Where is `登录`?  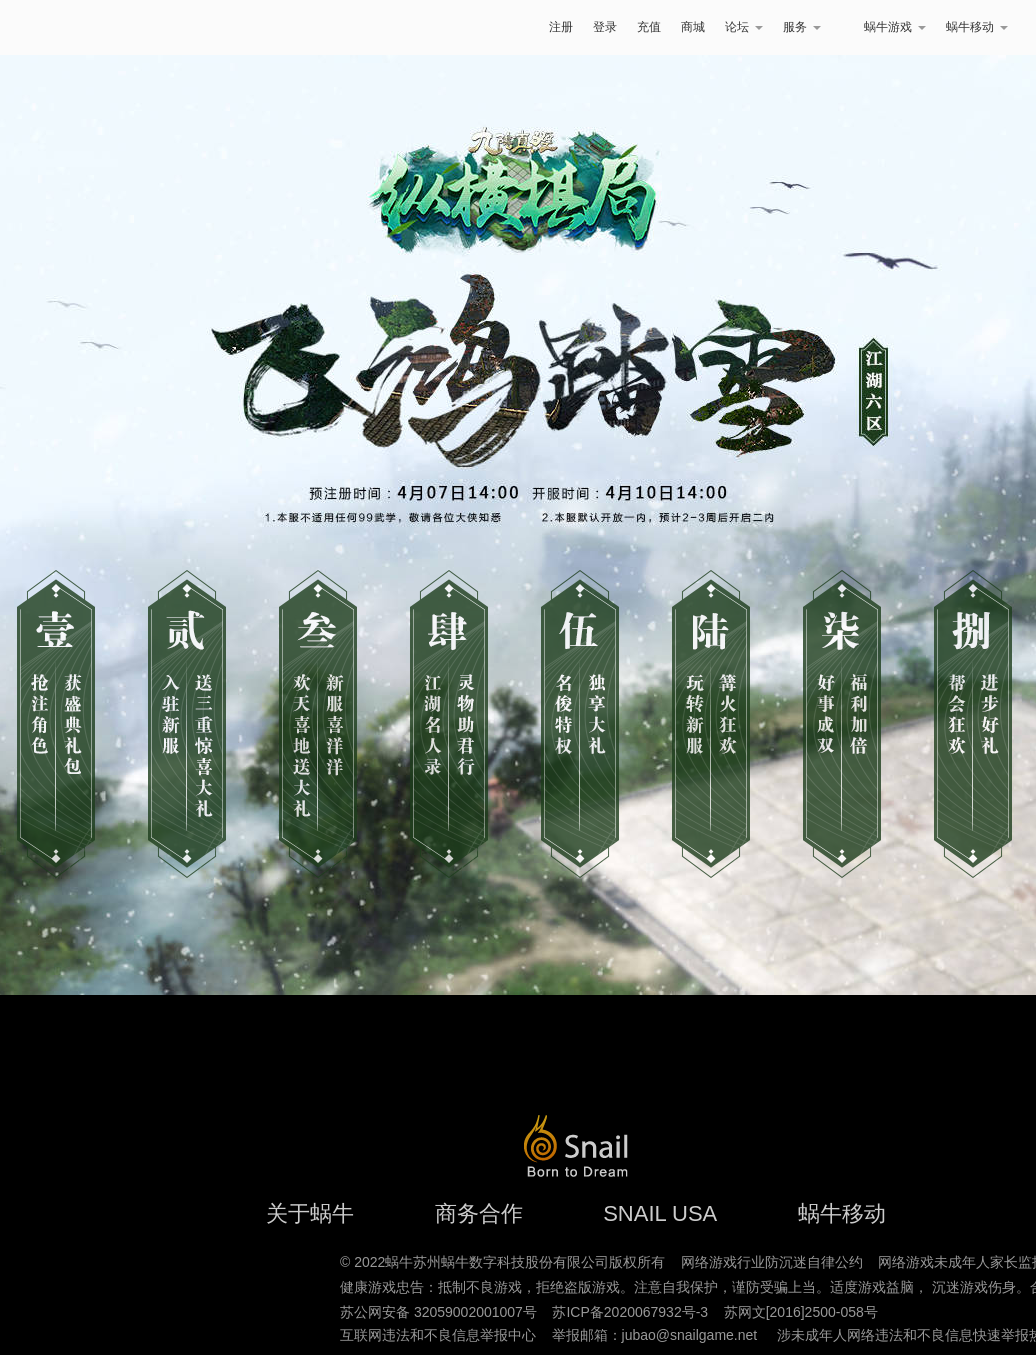
登录 is located at coordinates (605, 27).